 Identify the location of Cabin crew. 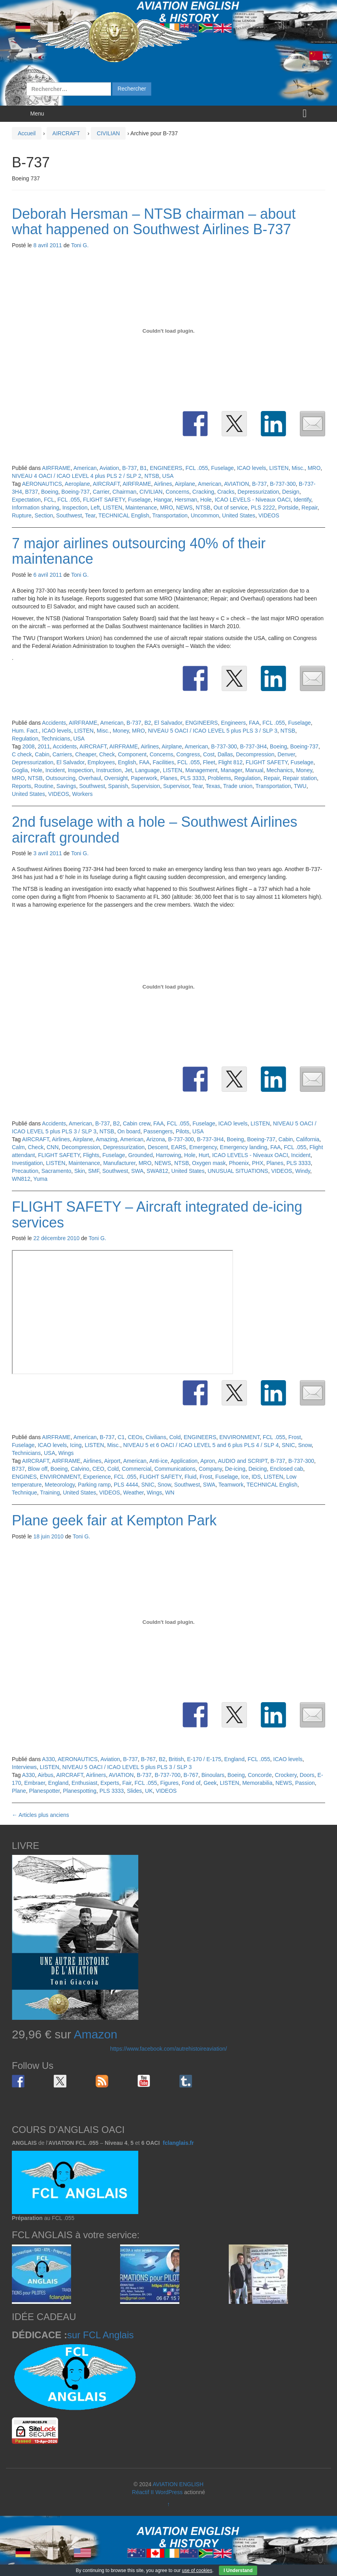
(136, 1123).